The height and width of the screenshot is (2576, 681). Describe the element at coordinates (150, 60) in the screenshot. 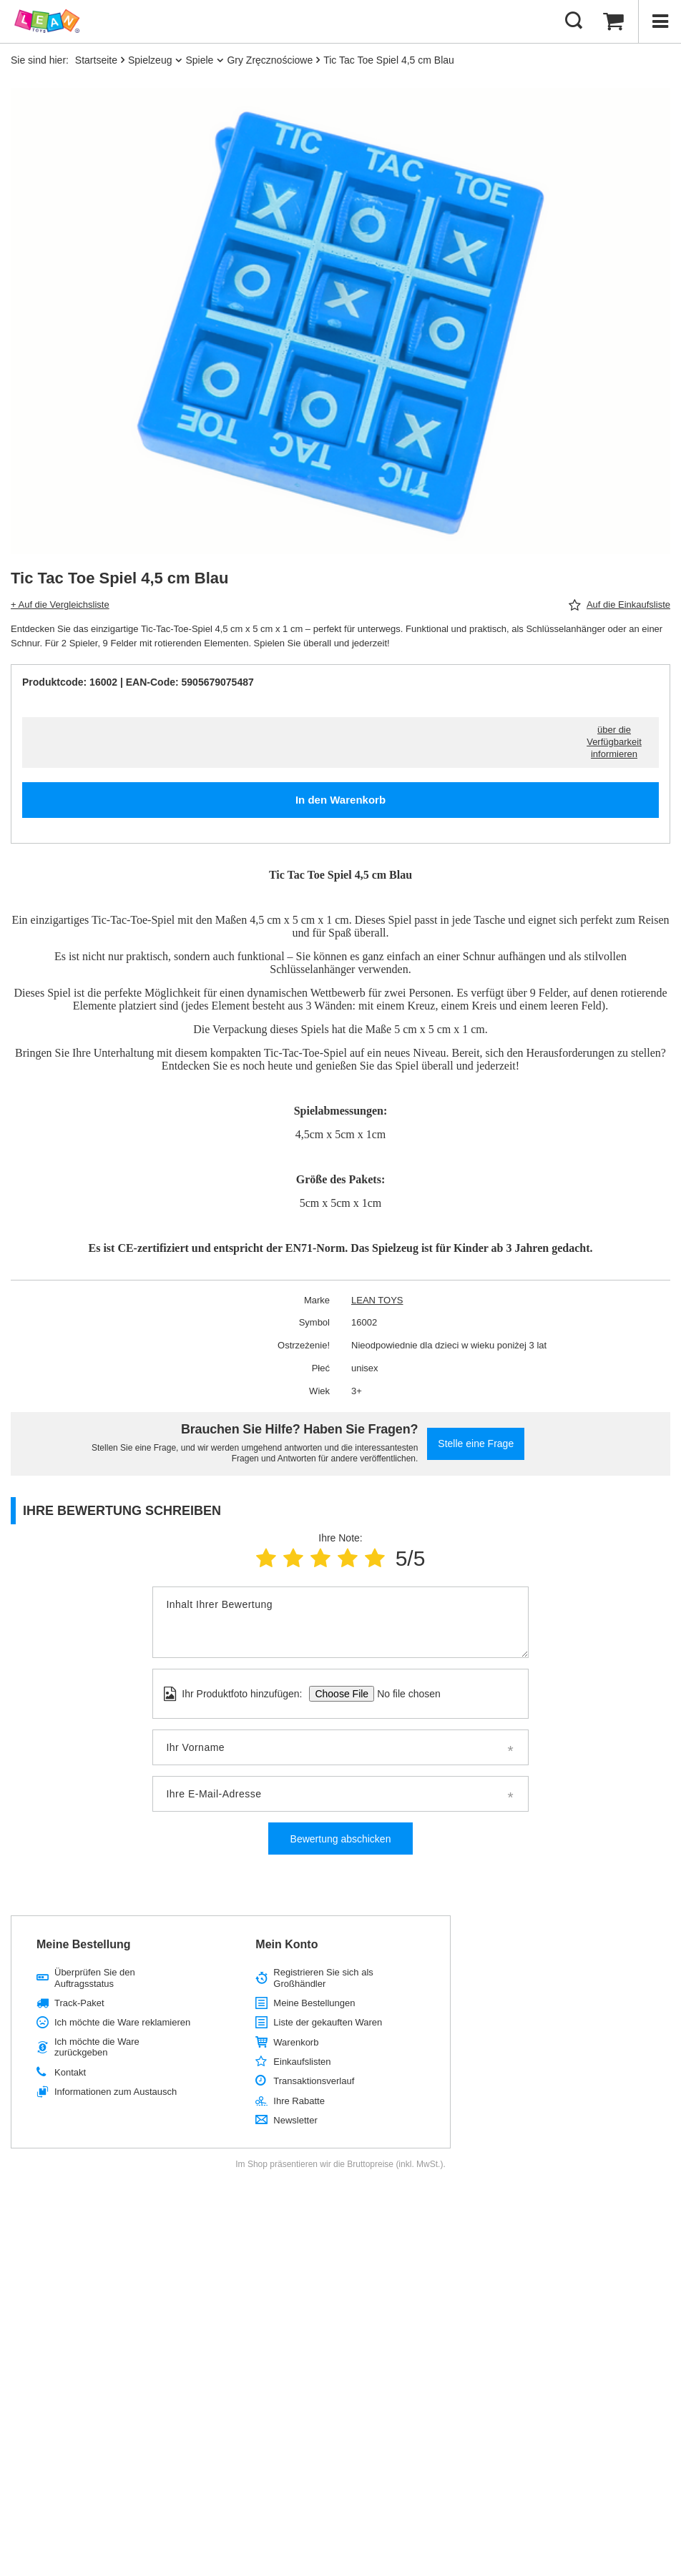

I see `Spielzeug` at that location.